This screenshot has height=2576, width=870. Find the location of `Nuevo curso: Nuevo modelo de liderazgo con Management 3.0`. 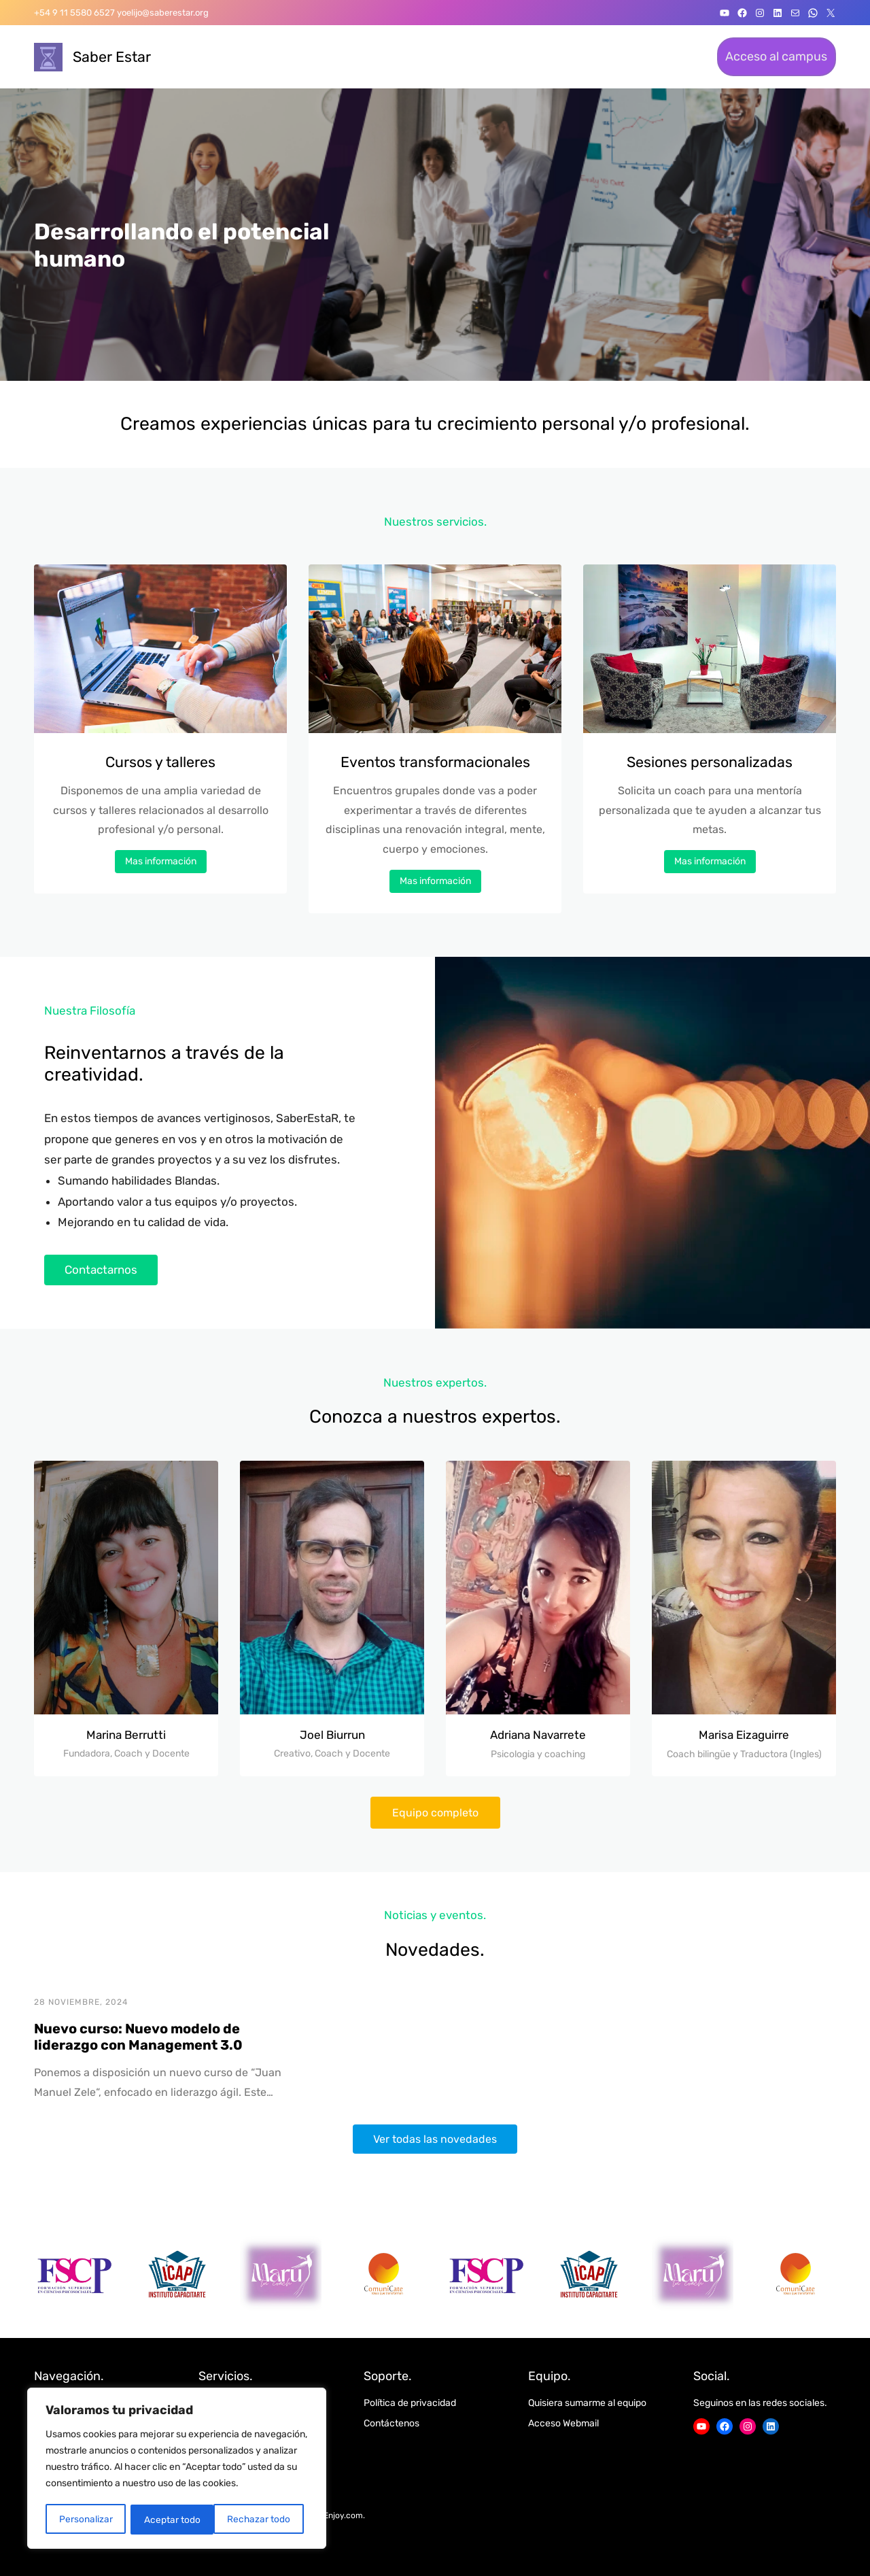

Nuevo curso: Nuevo modelo de liderazgo con Management 3.0 is located at coordinates (138, 2036).